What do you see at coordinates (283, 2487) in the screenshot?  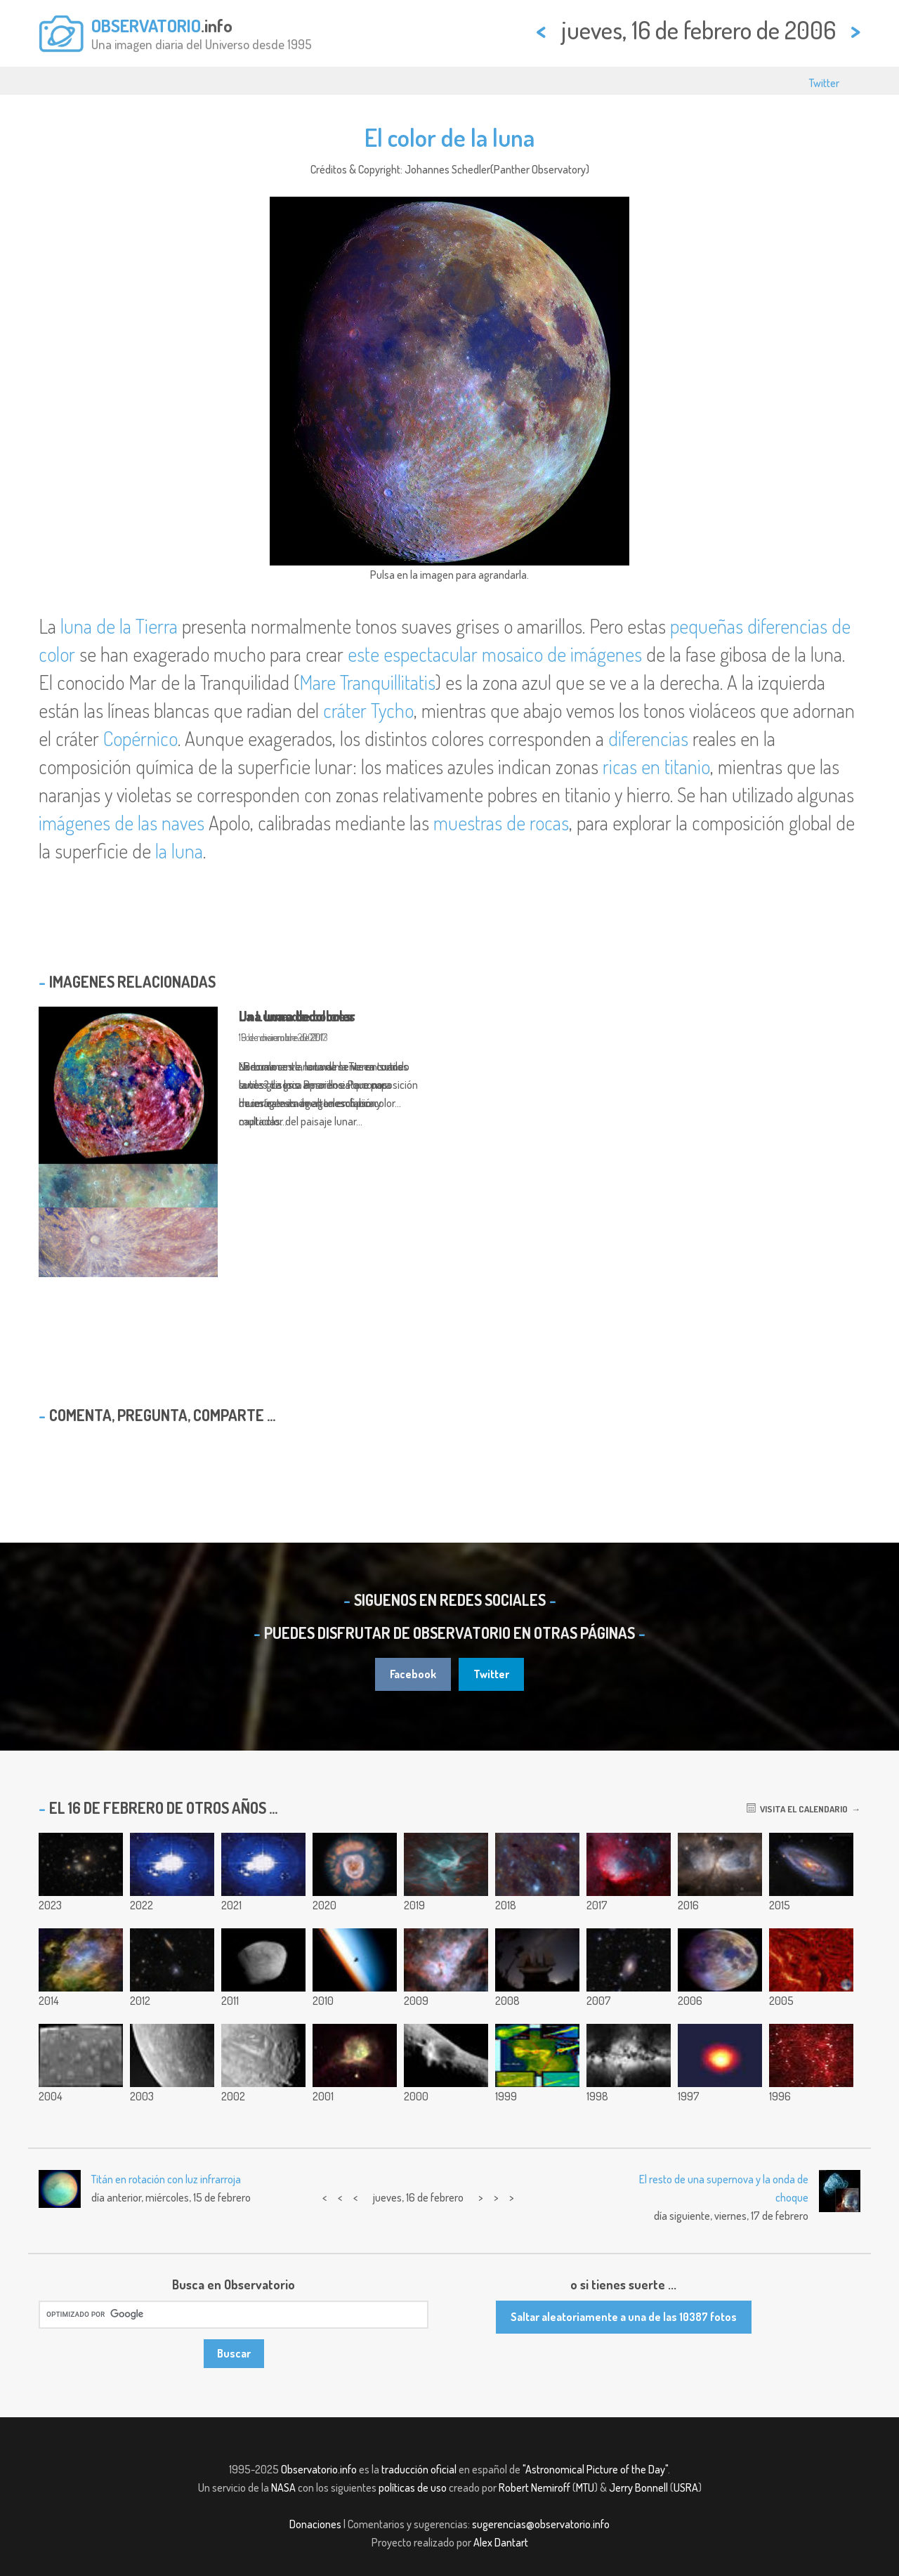 I see `NASA` at bounding box center [283, 2487].